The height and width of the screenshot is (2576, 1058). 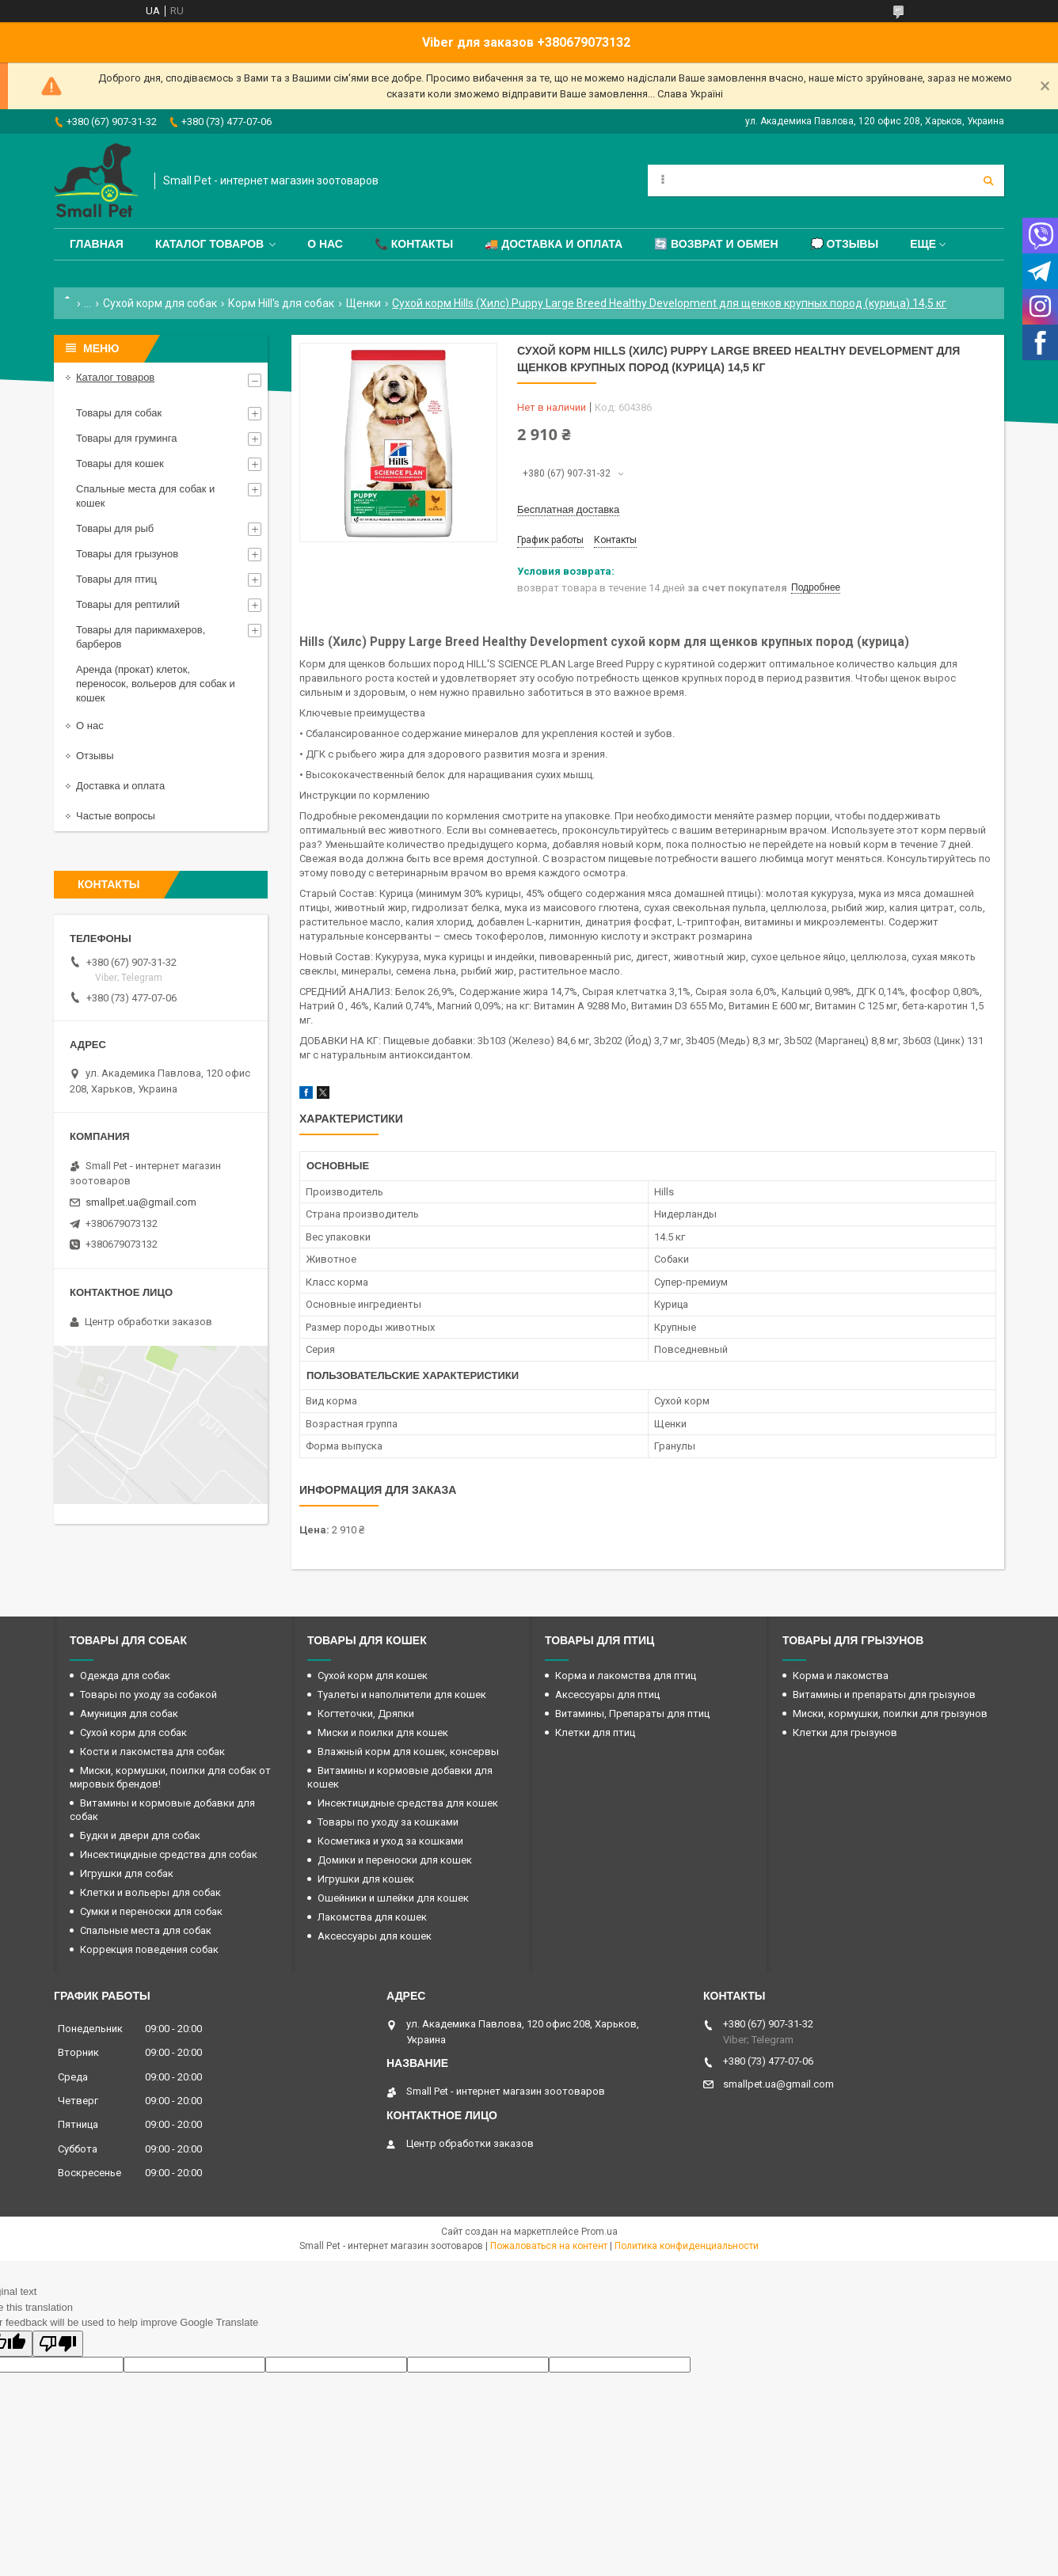 What do you see at coordinates (390, 1841) in the screenshot?
I see `Косметика и уход за кошками` at bounding box center [390, 1841].